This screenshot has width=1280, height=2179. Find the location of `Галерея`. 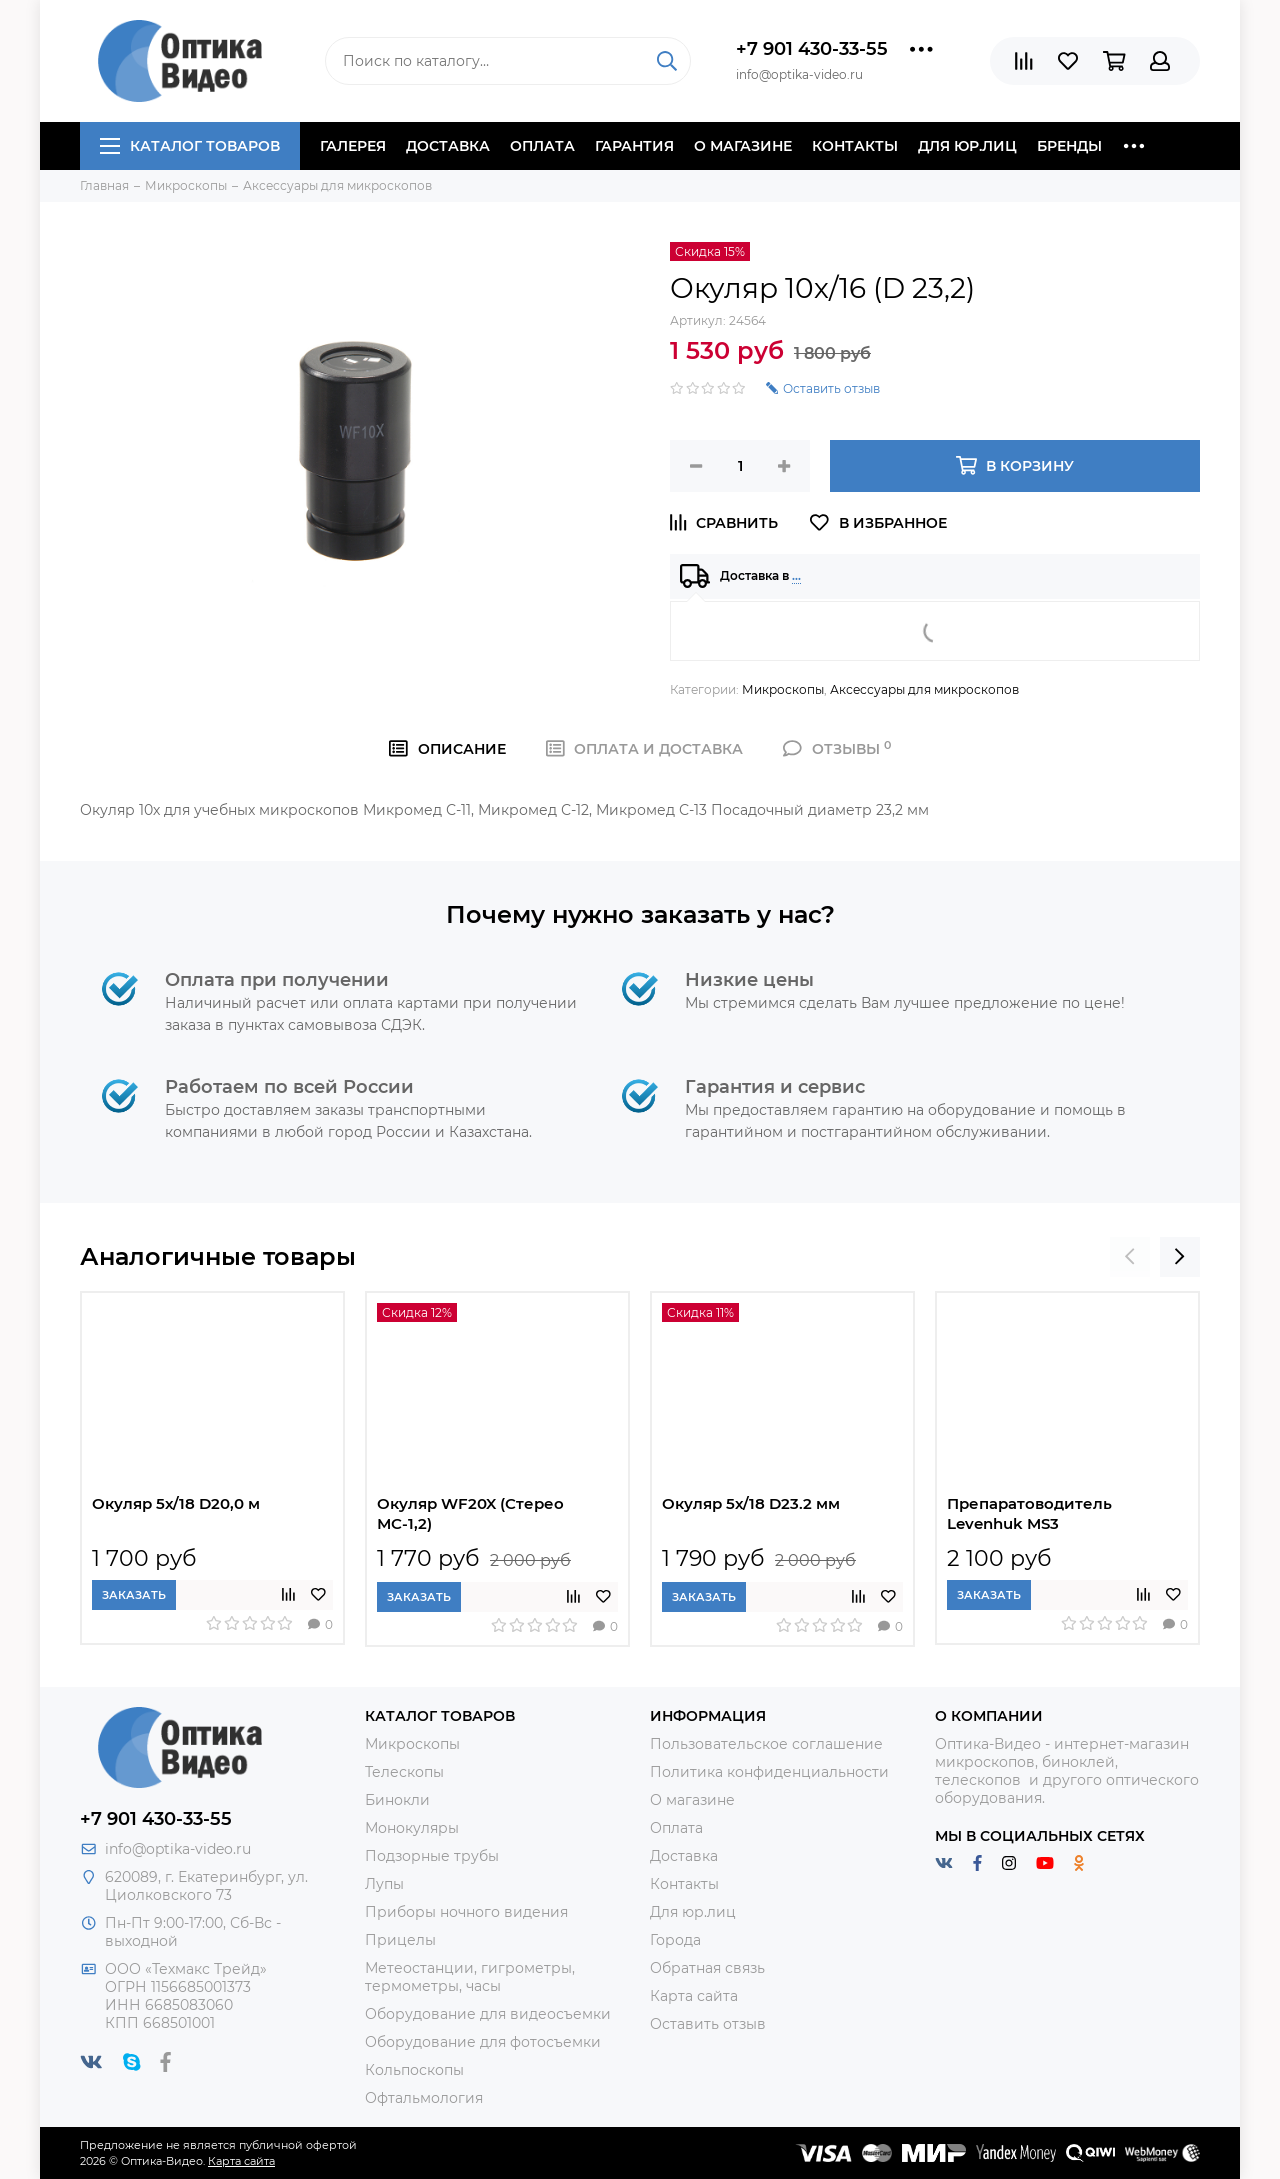

Галерея is located at coordinates (353, 146).